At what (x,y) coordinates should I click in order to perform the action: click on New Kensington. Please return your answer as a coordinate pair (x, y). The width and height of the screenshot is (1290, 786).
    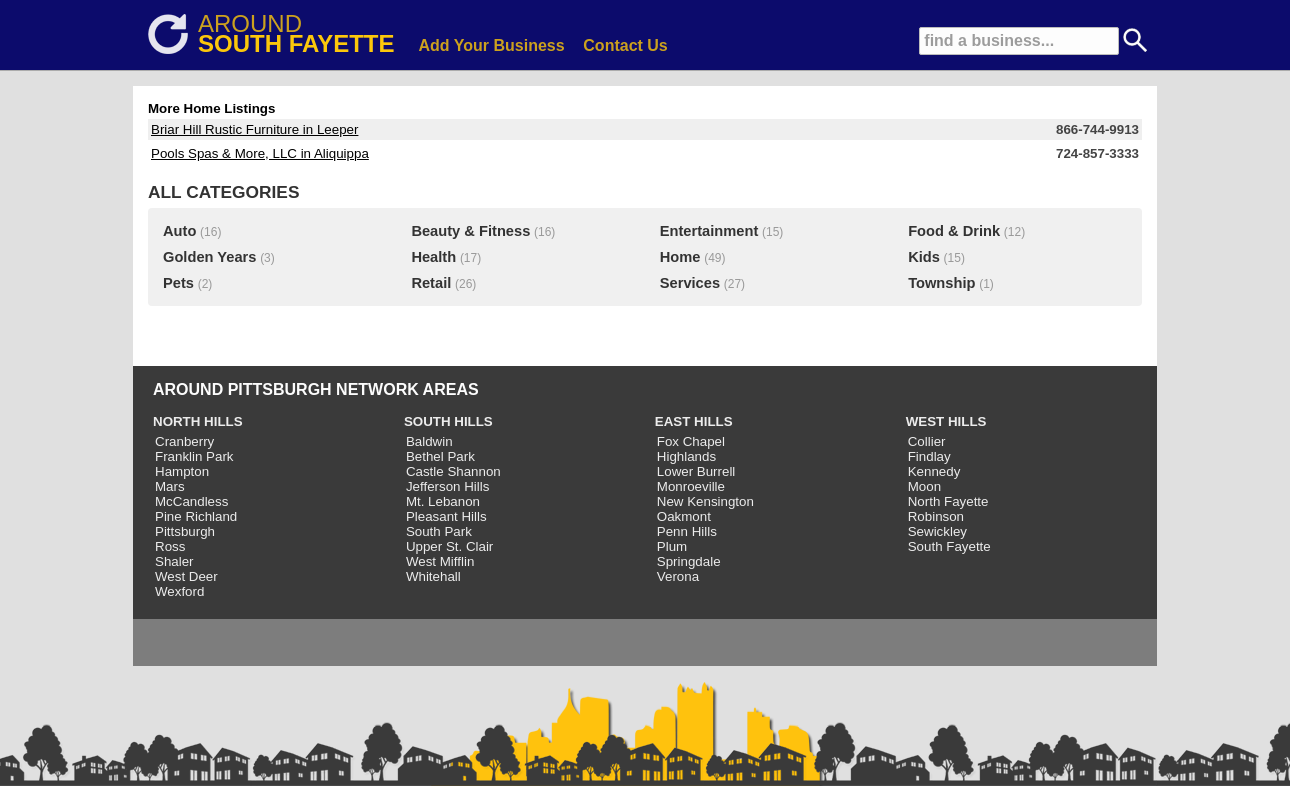
    Looking at the image, I should click on (705, 501).